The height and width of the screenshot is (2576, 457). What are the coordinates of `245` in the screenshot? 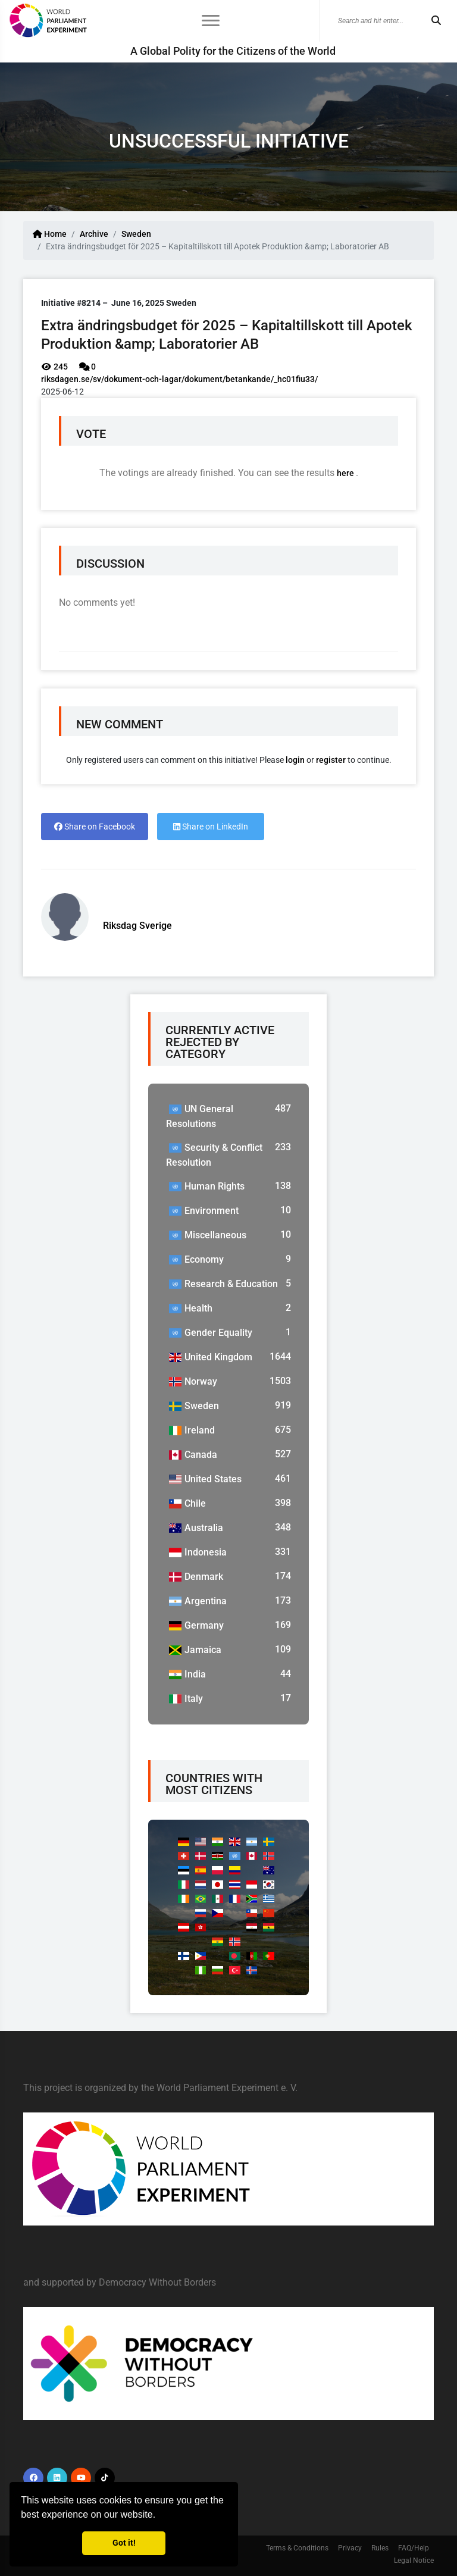 It's located at (54, 366).